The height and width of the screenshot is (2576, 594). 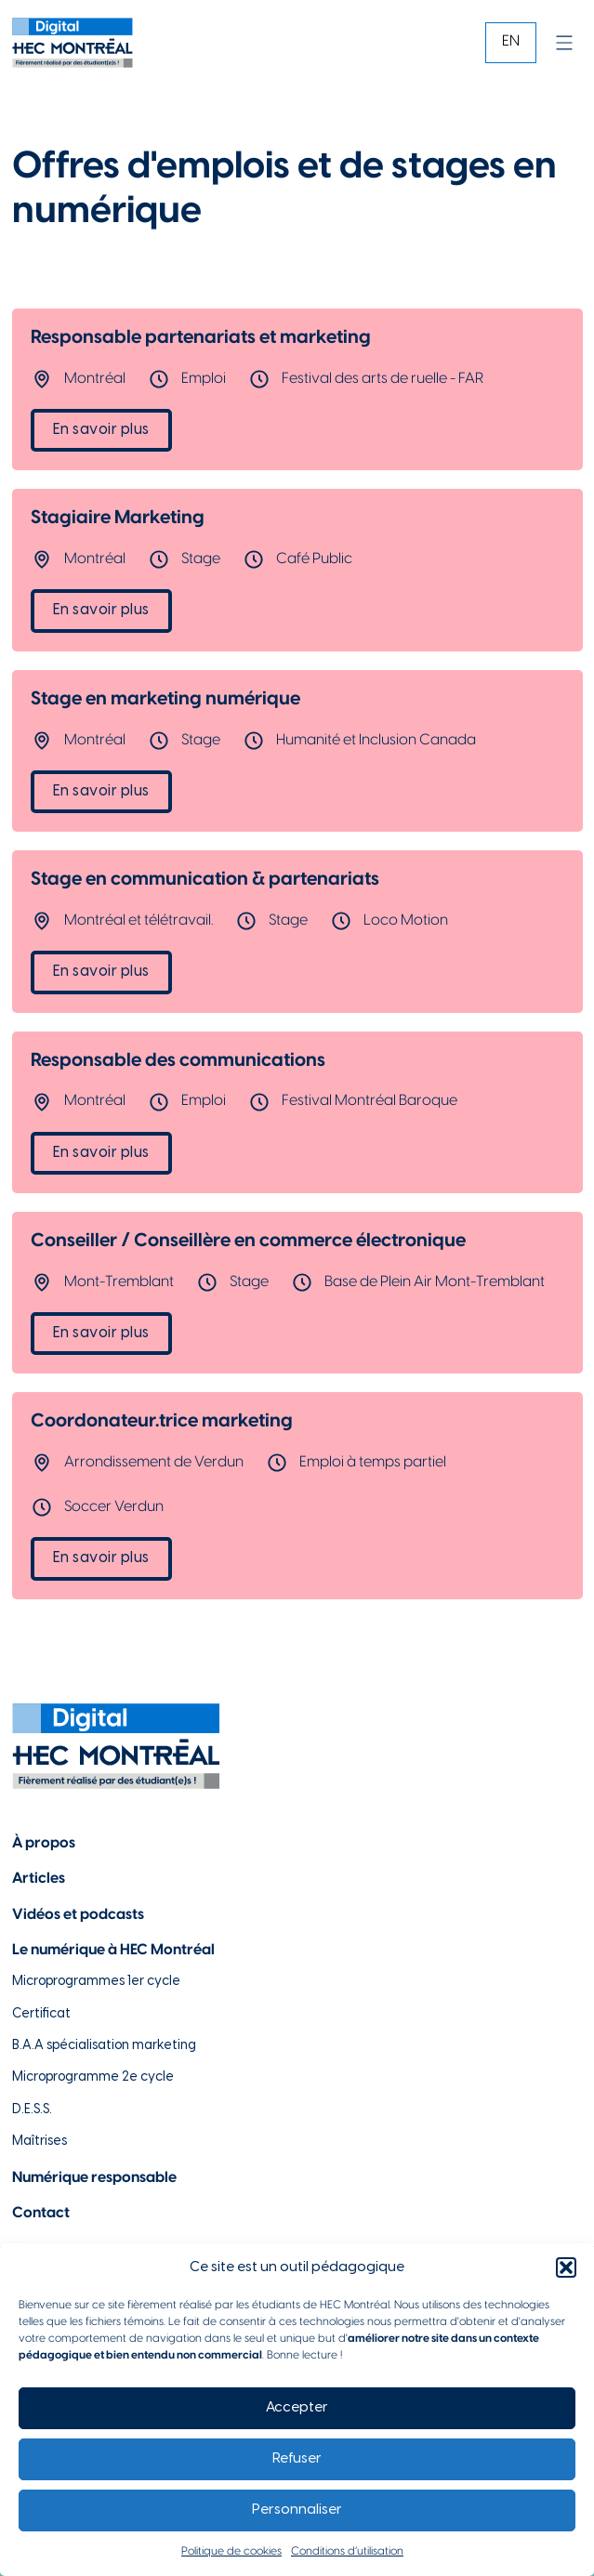 I want to click on En savoir plus [Lien vers l'offre d'emploi Conseiller / Conseillère en commerce électronique], so click(x=101, y=1333).